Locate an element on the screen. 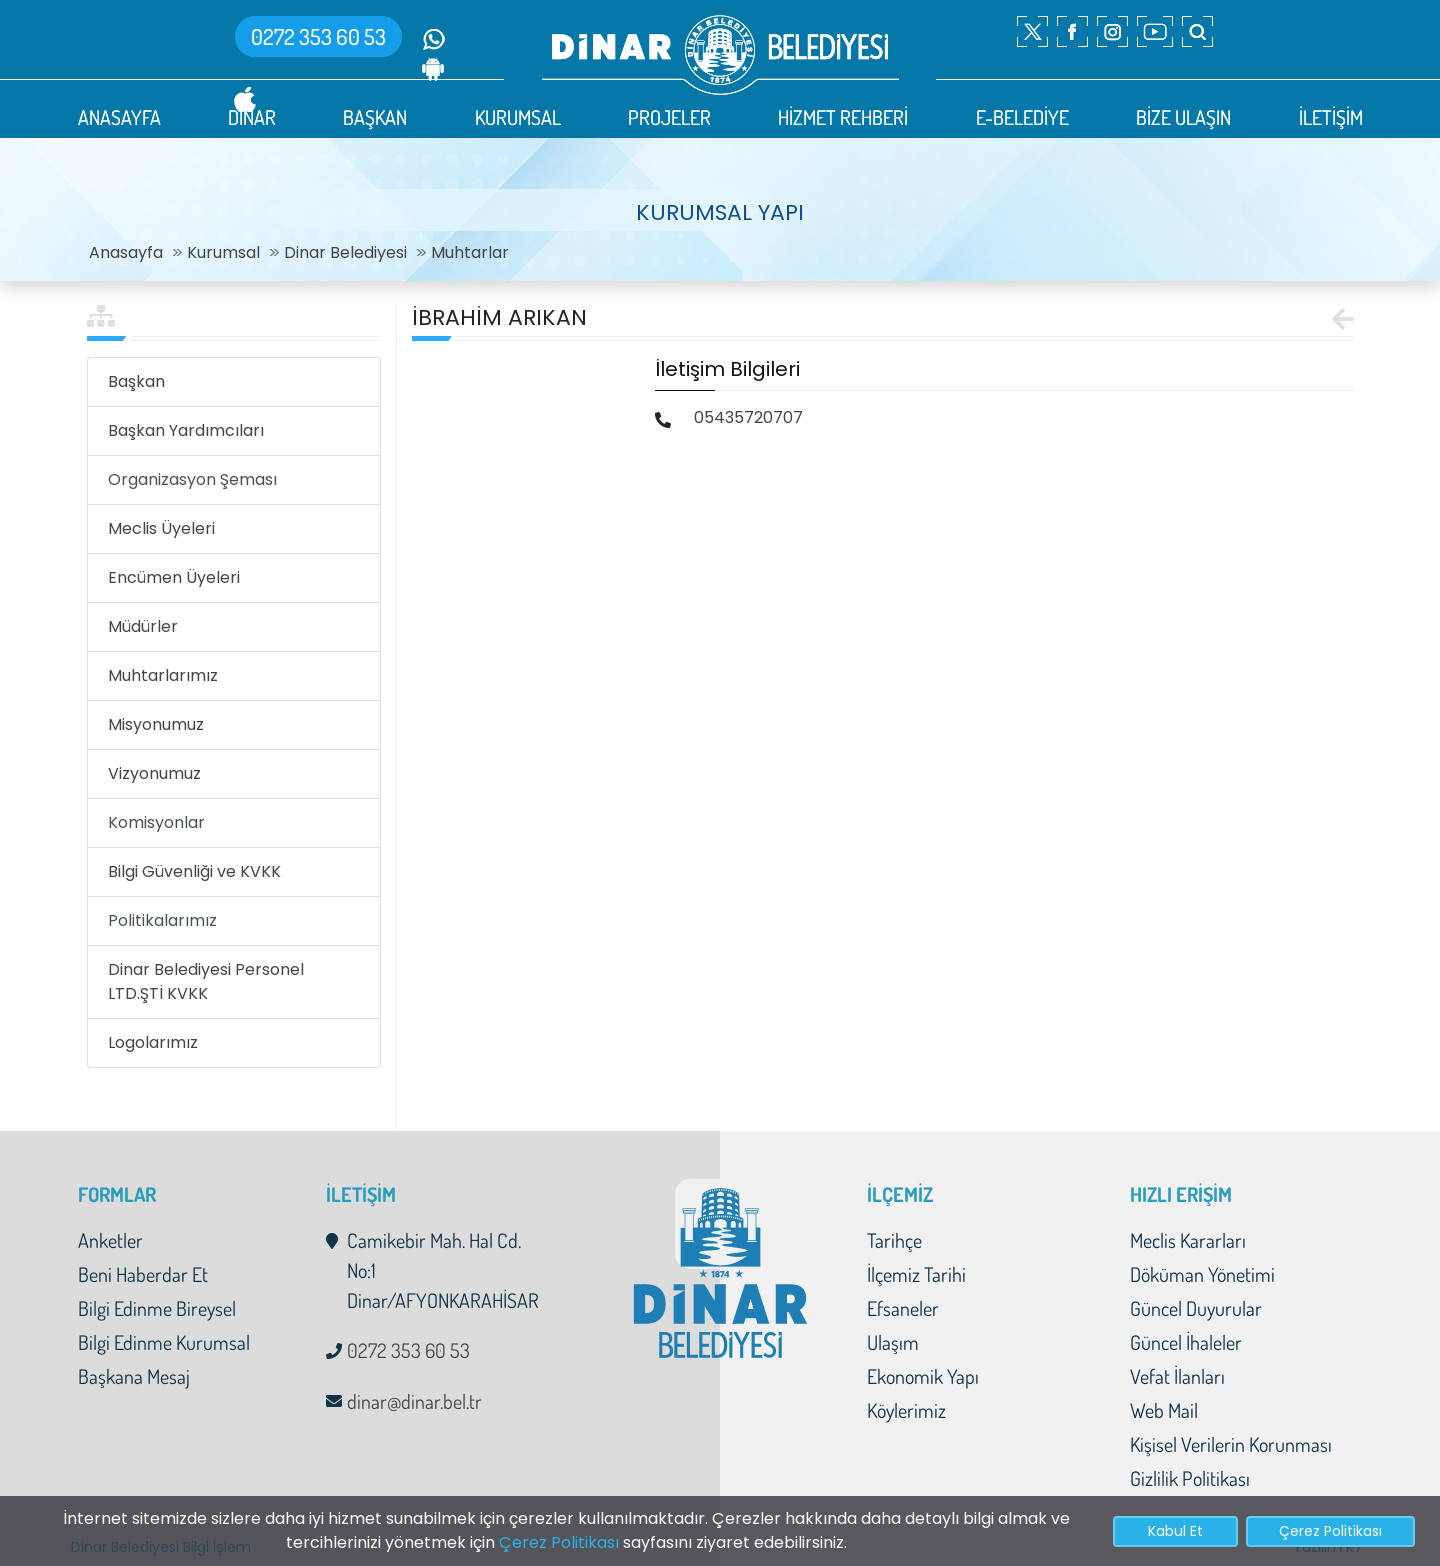 This screenshot has width=1440, height=1566. Beni Haberdar Et is located at coordinates (143, 1274).